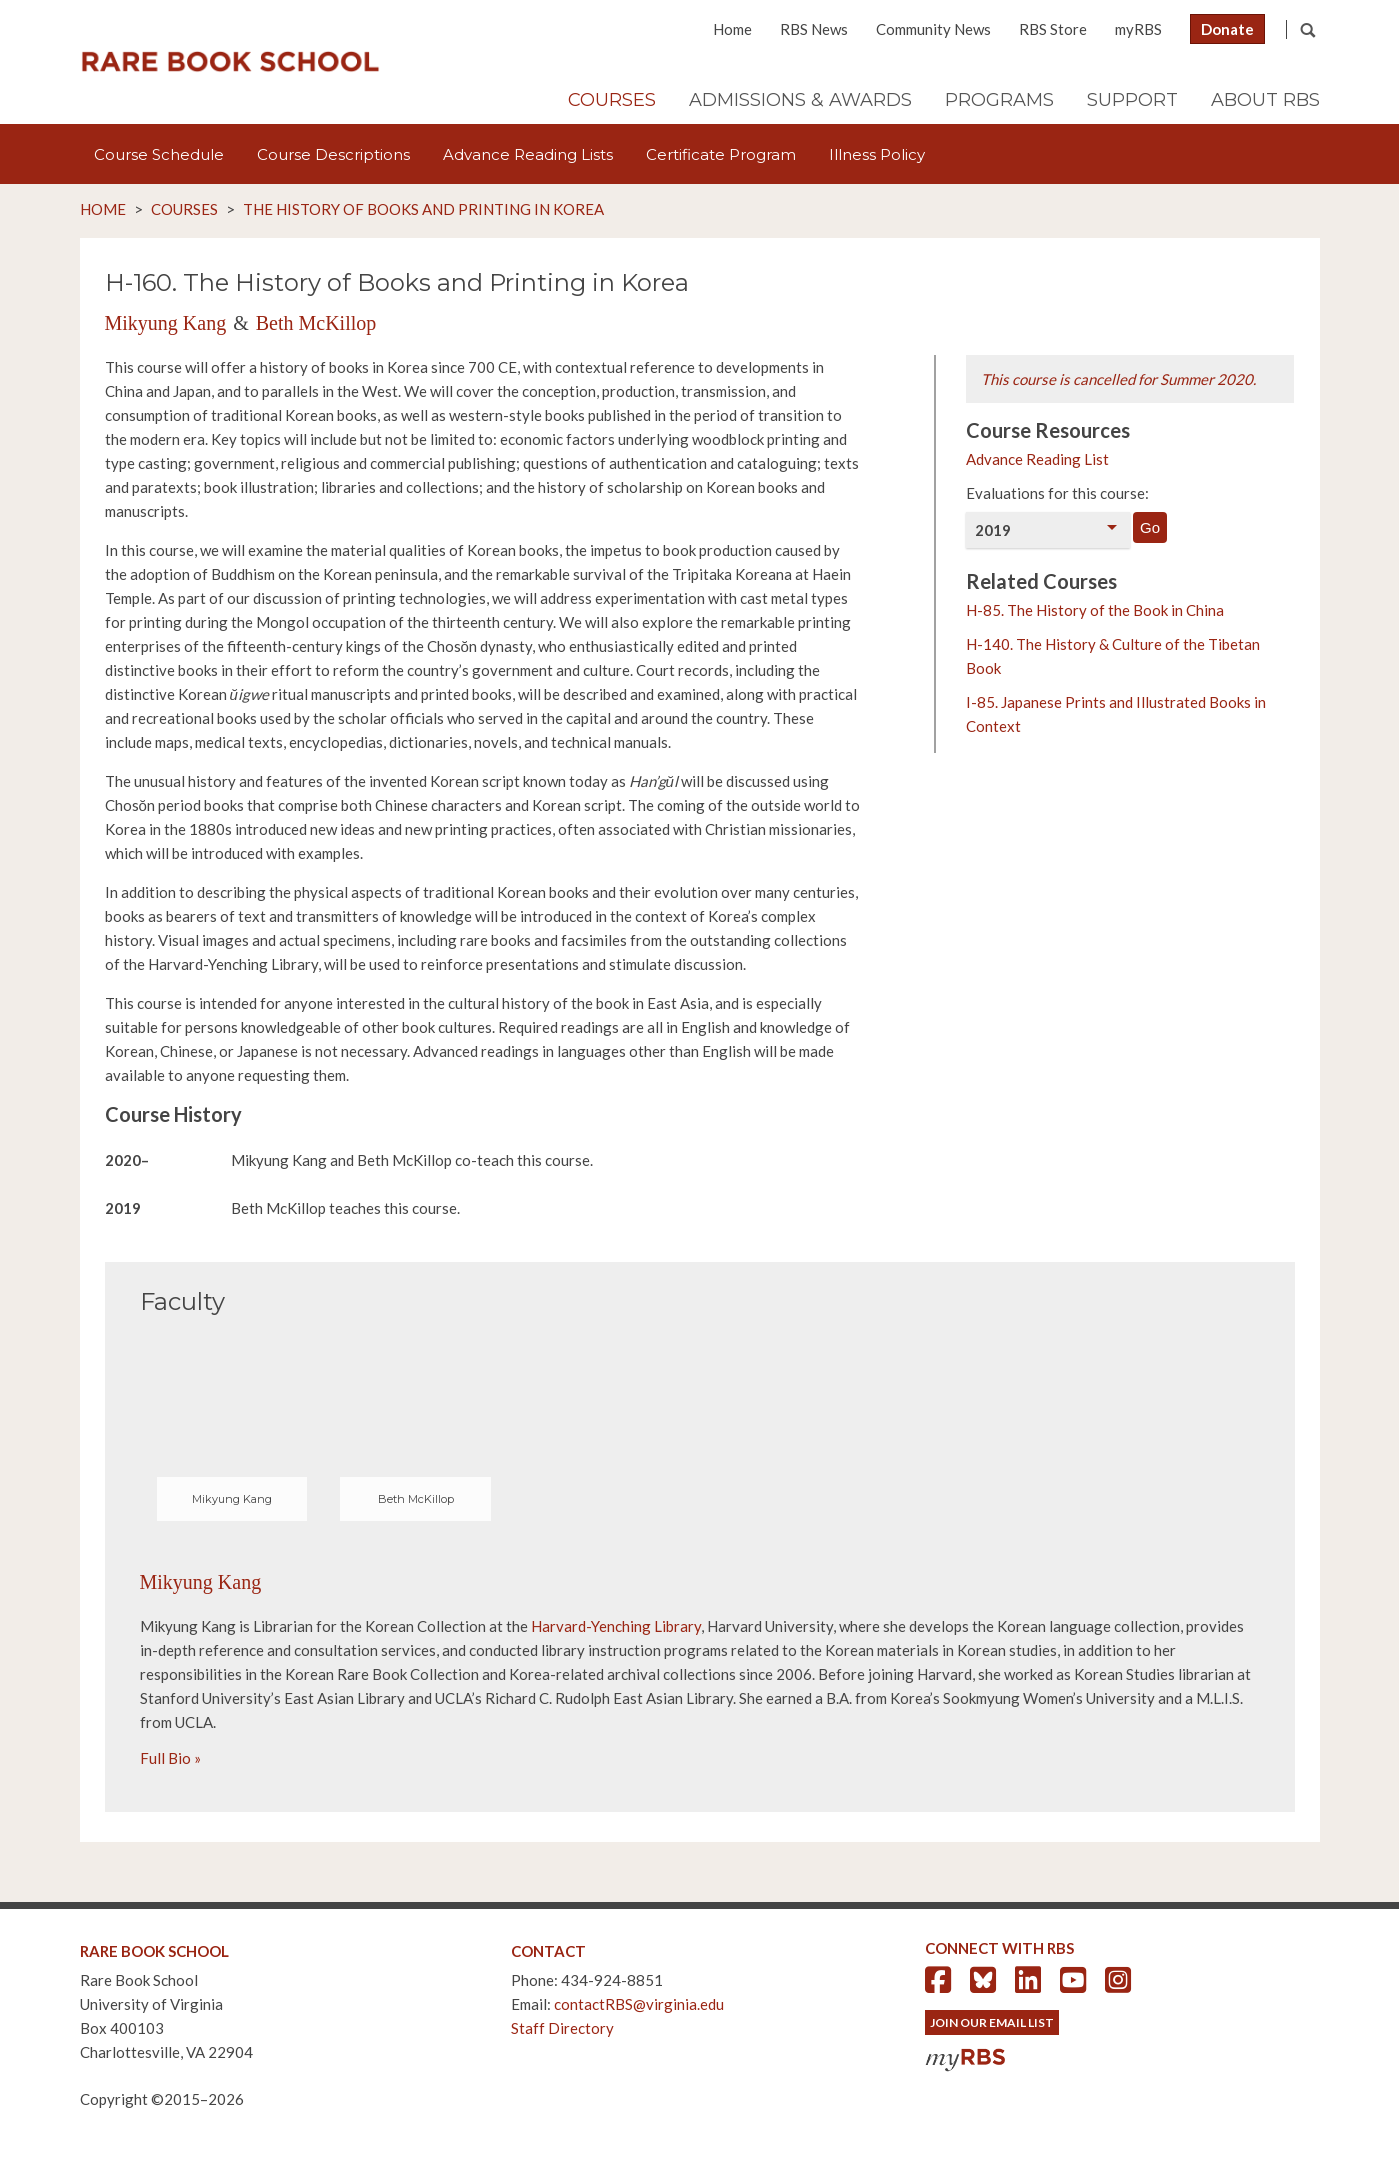  Describe the element at coordinates (230, 62) in the screenshot. I see `Rare Book School` at that location.